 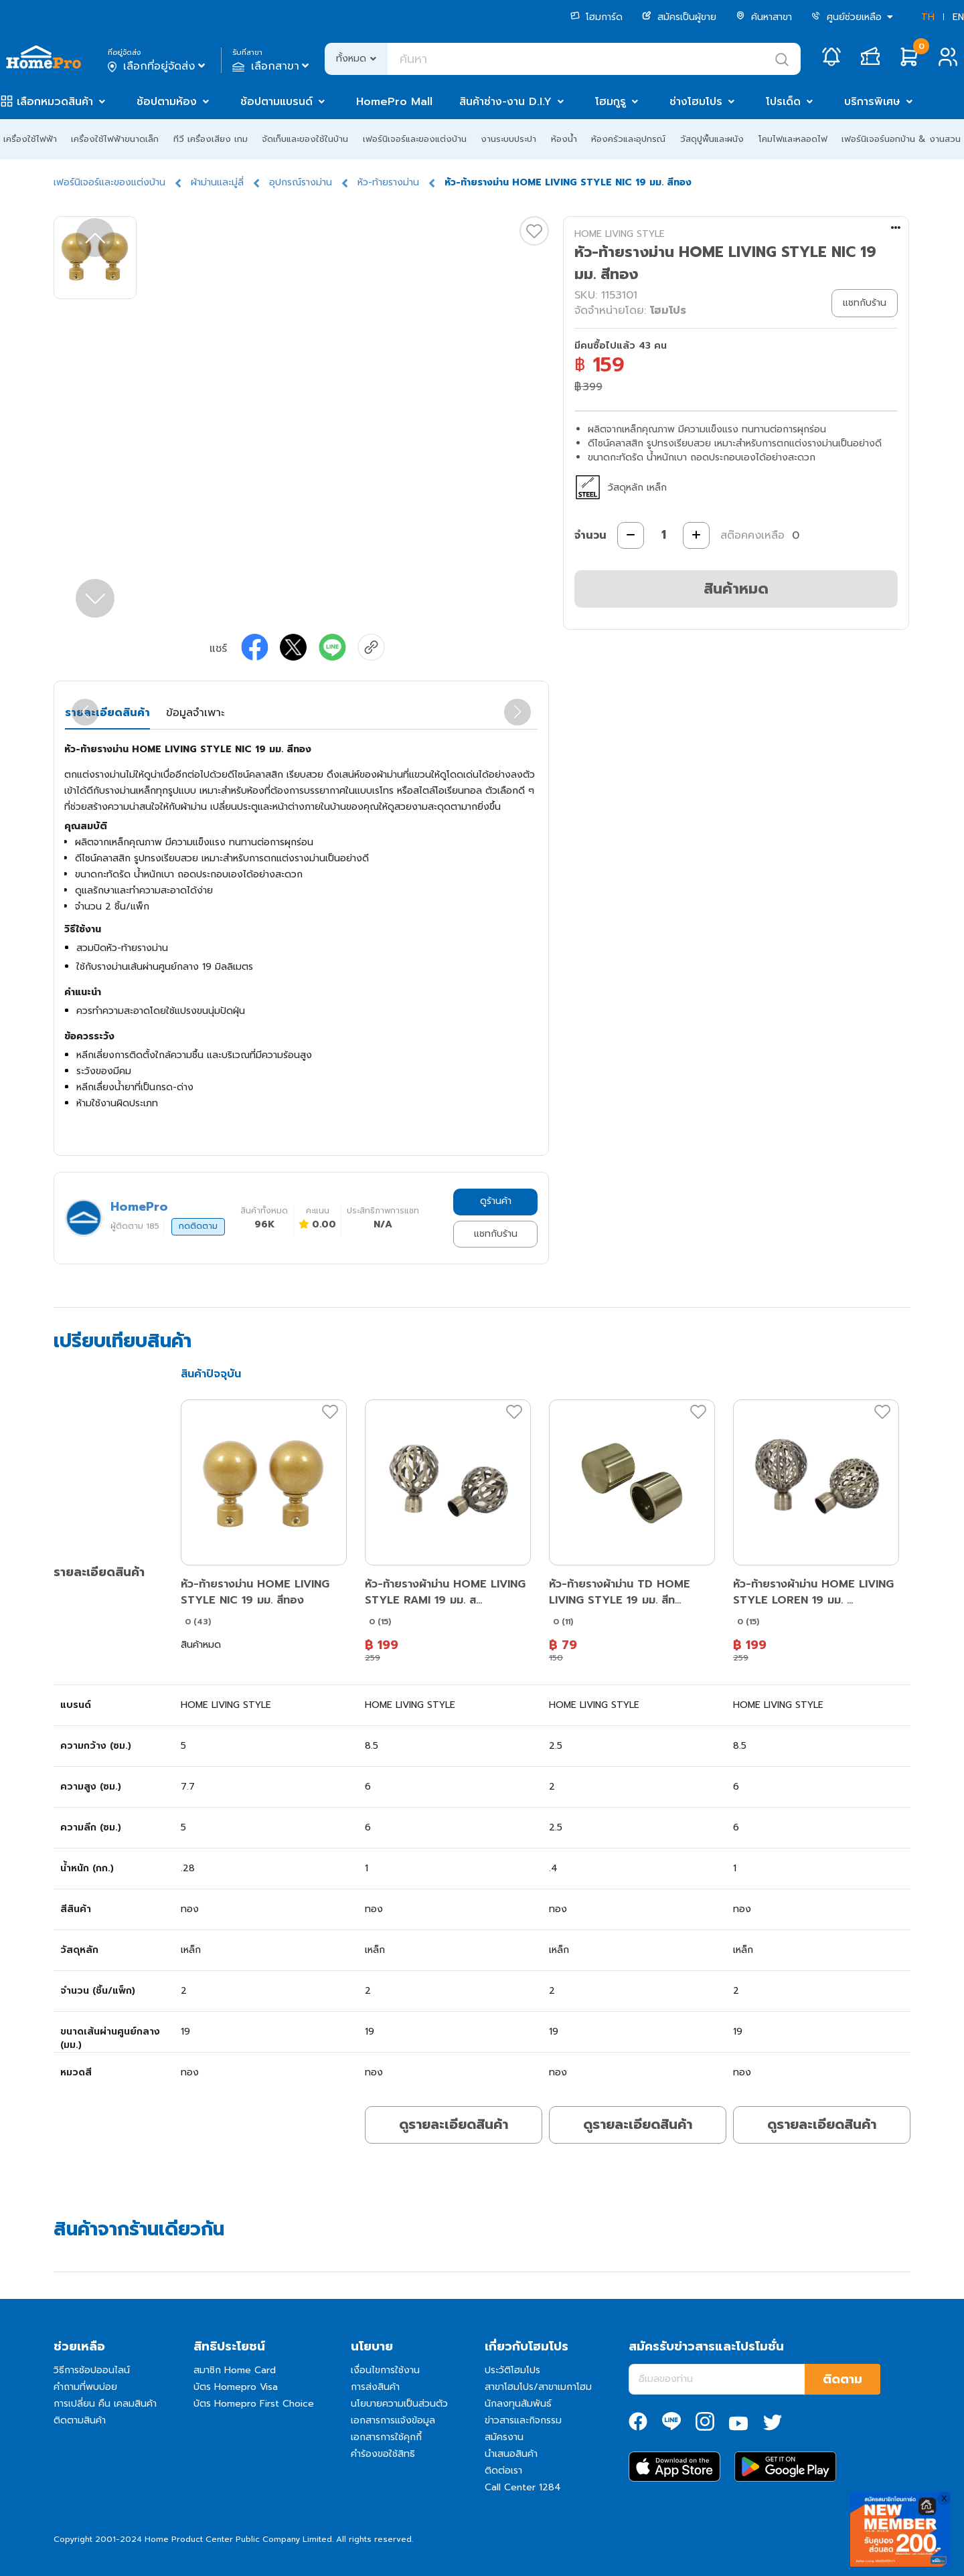 What do you see at coordinates (504, 2437) in the screenshot?
I see `สมัครงาน` at bounding box center [504, 2437].